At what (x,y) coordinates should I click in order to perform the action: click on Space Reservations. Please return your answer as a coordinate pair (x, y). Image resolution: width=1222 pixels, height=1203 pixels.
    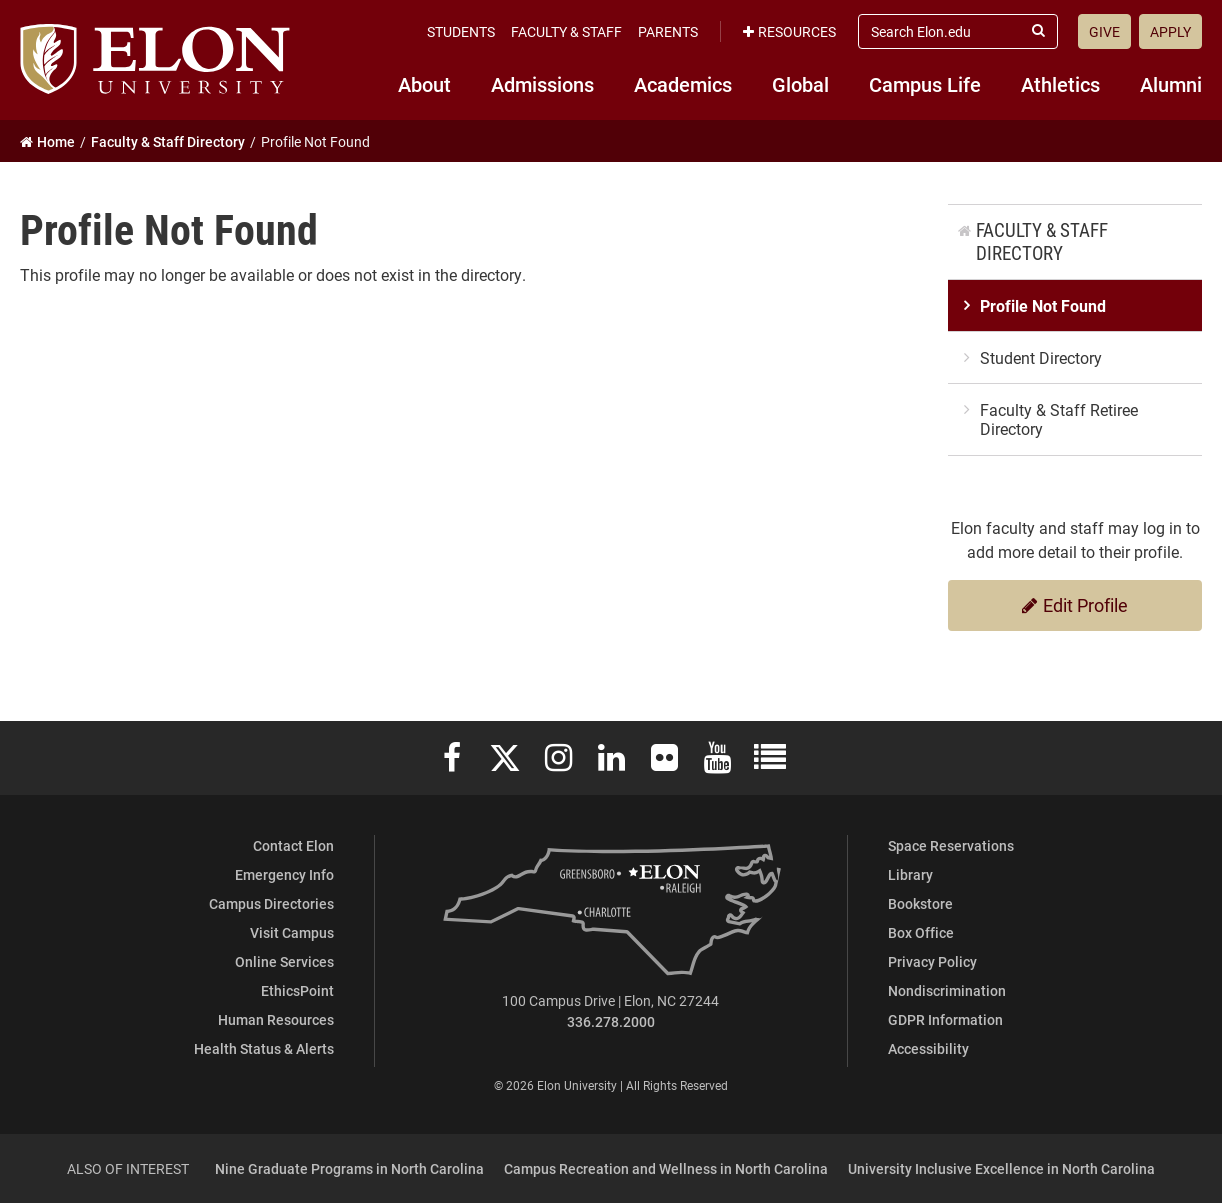
    Looking at the image, I should click on (951, 845).